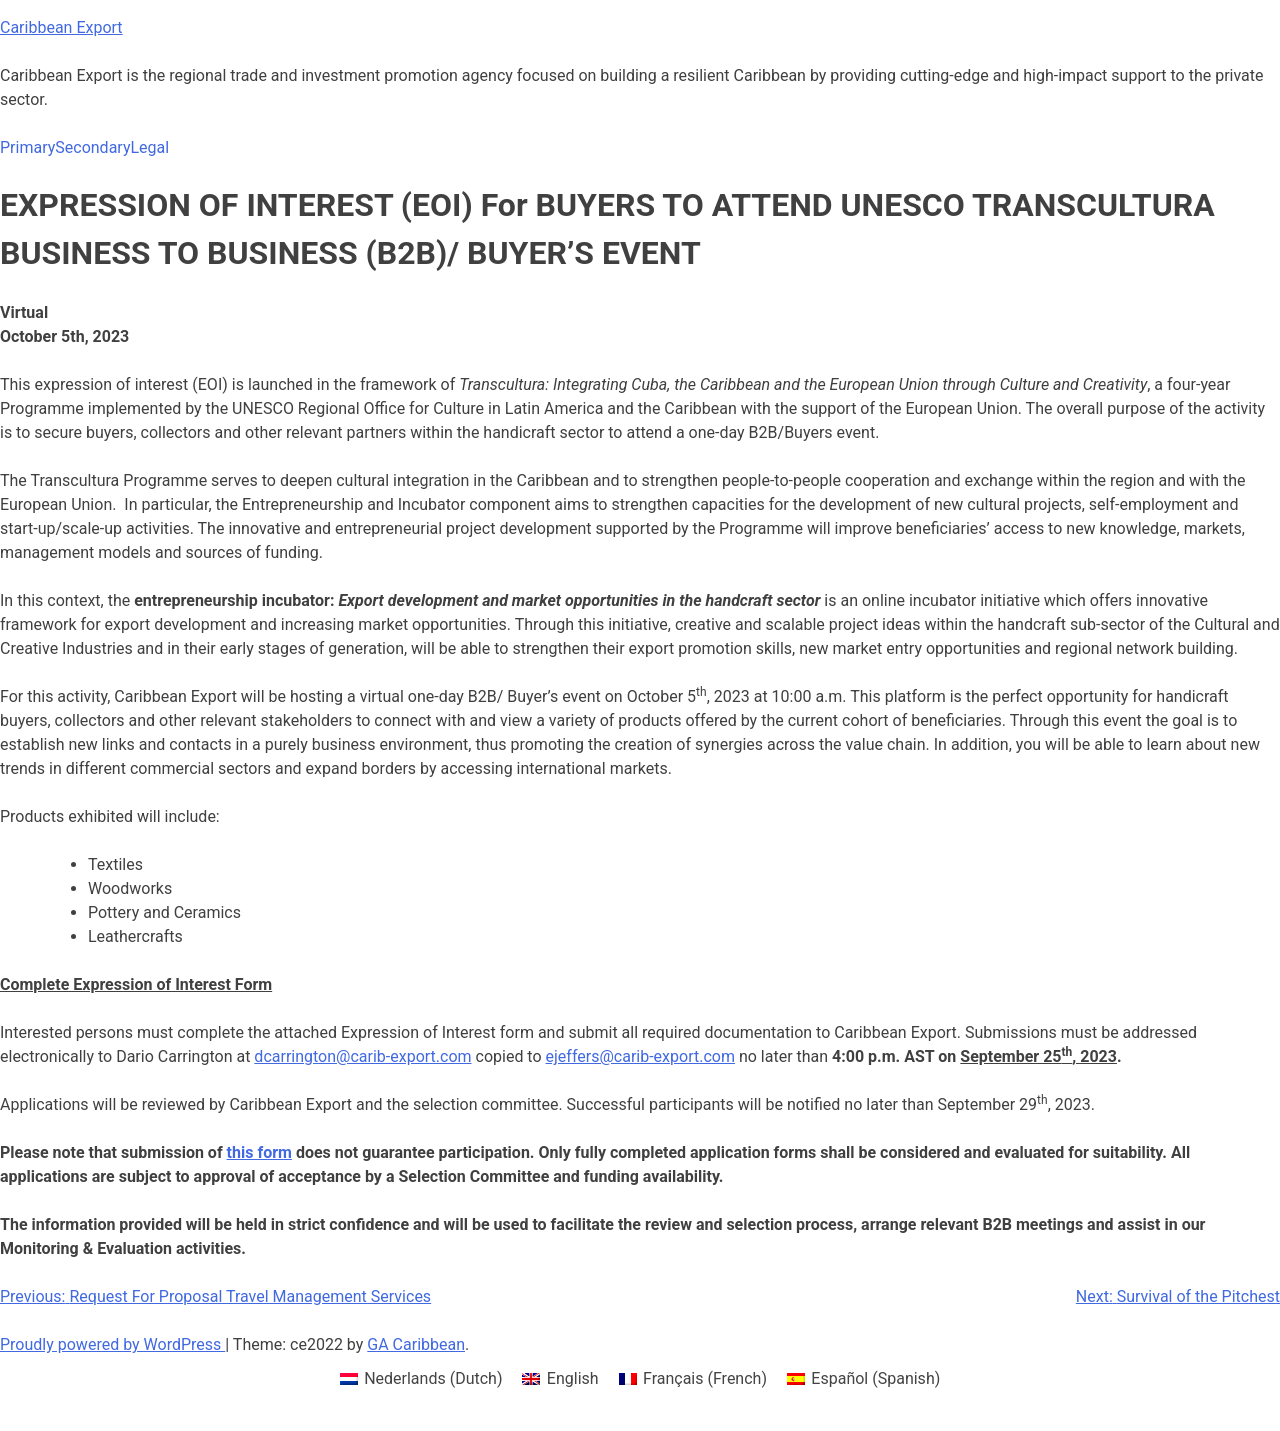  Describe the element at coordinates (573, 1378) in the screenshot. I see `English [menuitem]` at that location.